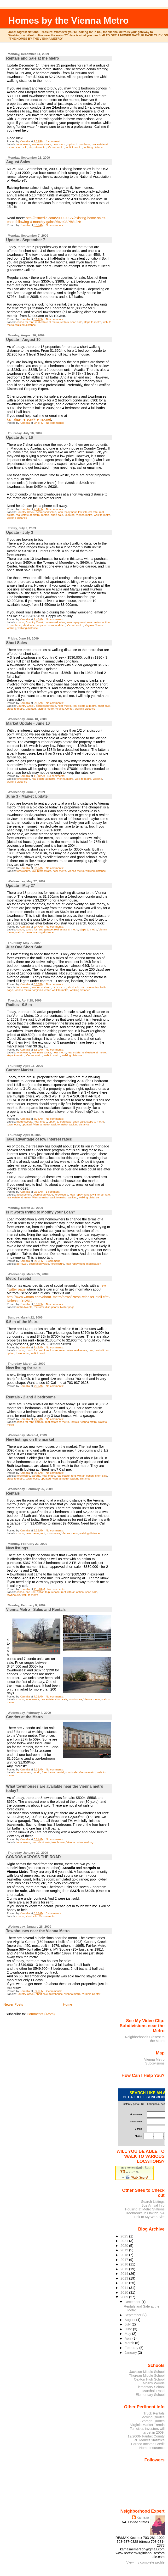 The width and height of the screenshot is (168, 2576). Describe the element at coordinates (79, 144) in the screenshot. I see `option to purchase` at that location.